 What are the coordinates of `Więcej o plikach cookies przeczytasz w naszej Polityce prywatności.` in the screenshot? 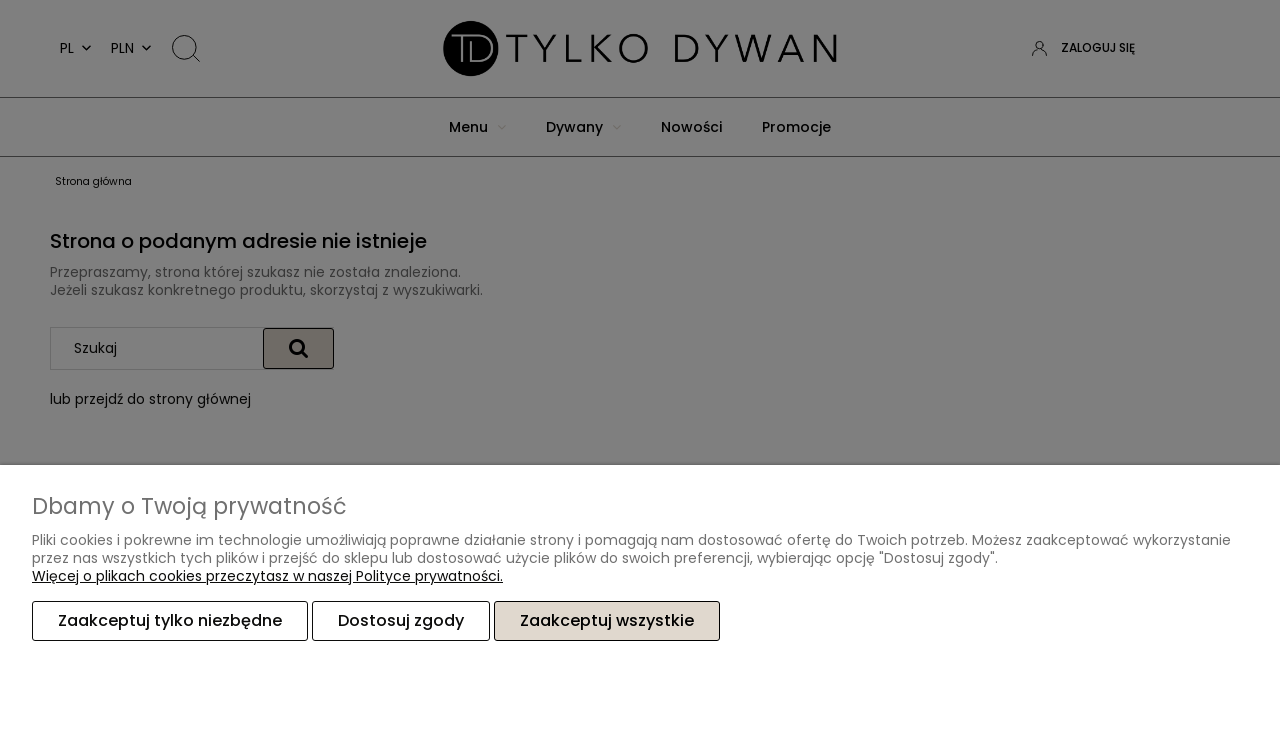 It's located at (267, 576).